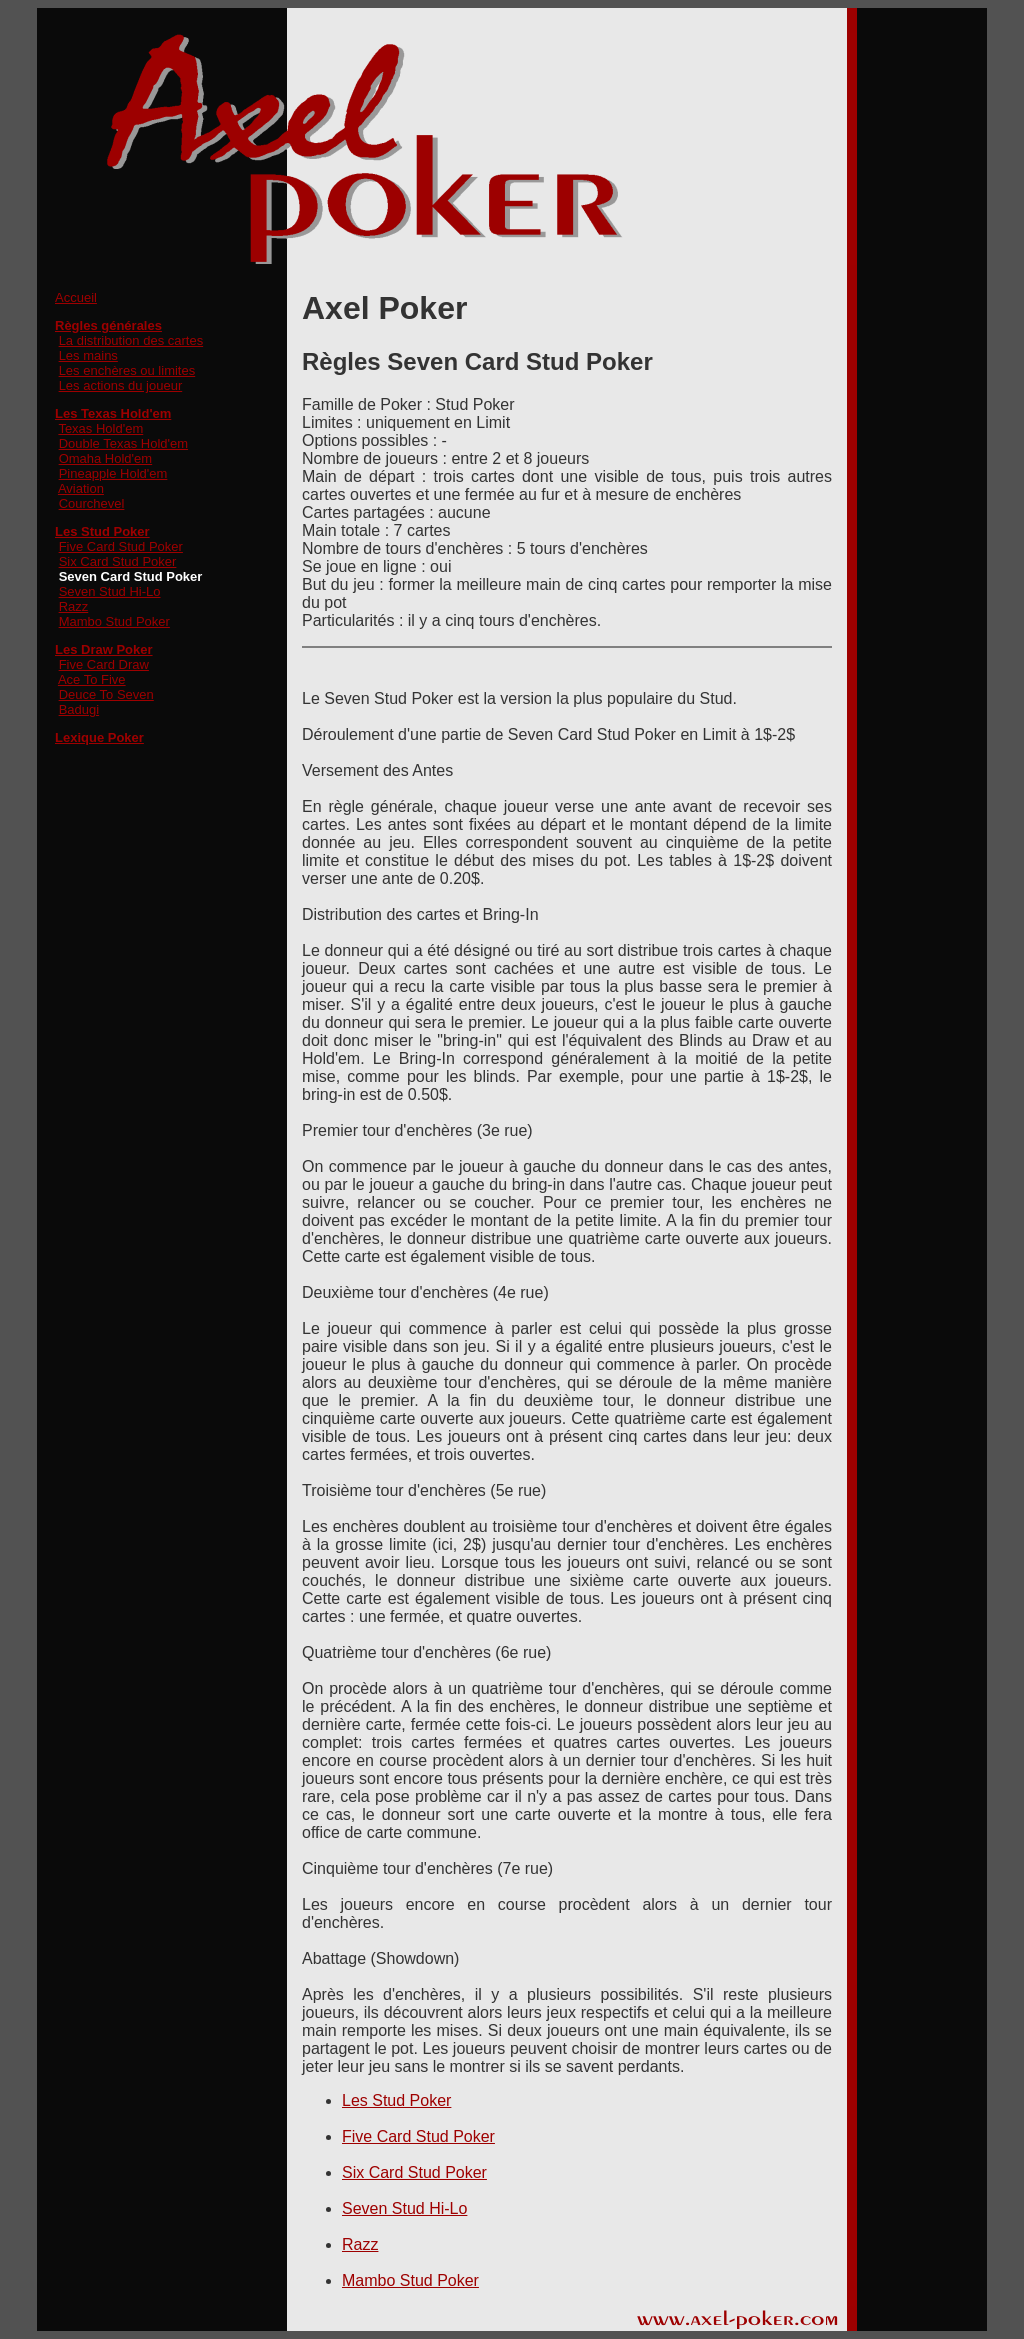 The width and height of the screenshot is (1024, 2339). Describe the element at coordinates (114, 621) in the screenshot. I see `Mambo Stud Poker` at that location.